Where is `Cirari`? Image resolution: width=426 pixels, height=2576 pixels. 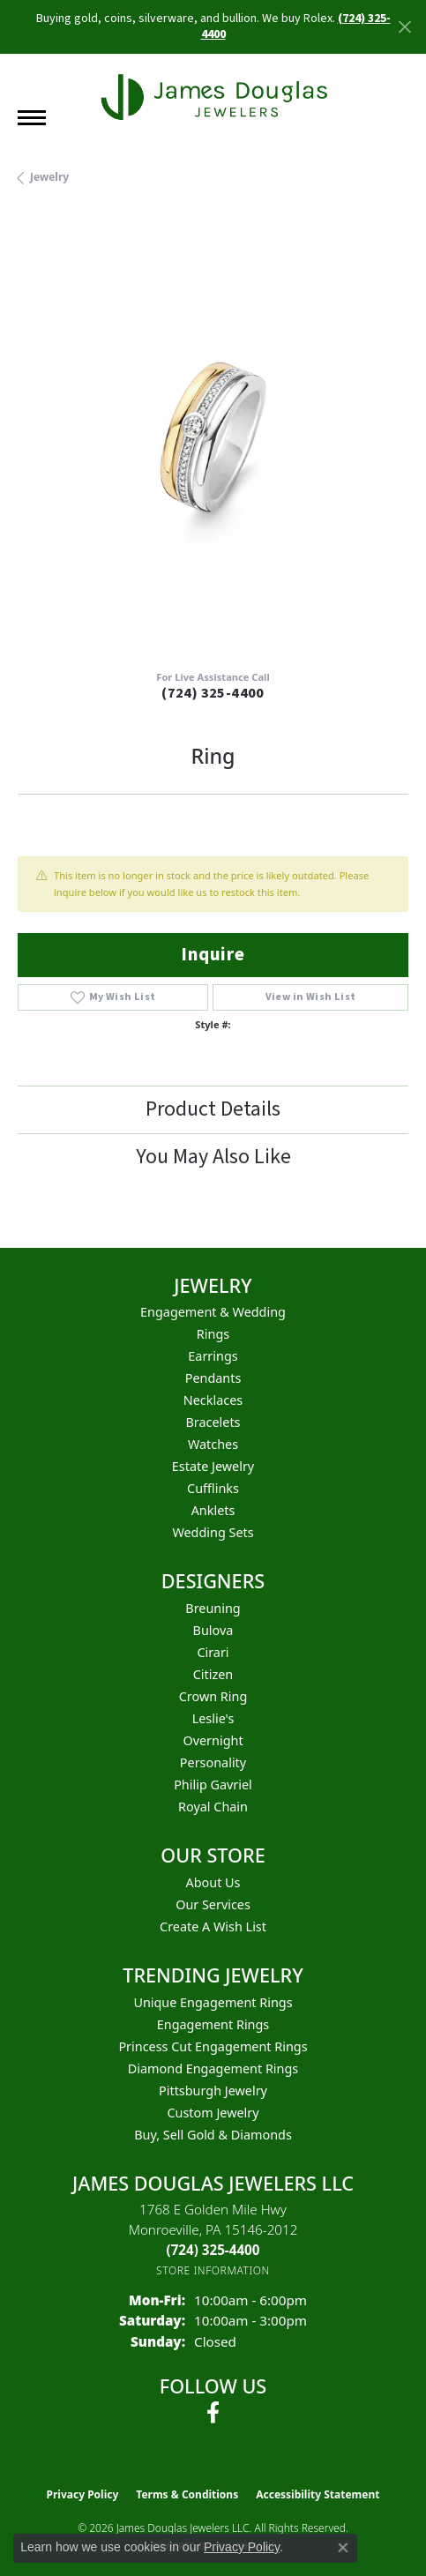 Cirari is located at coordinates (212, 1652).